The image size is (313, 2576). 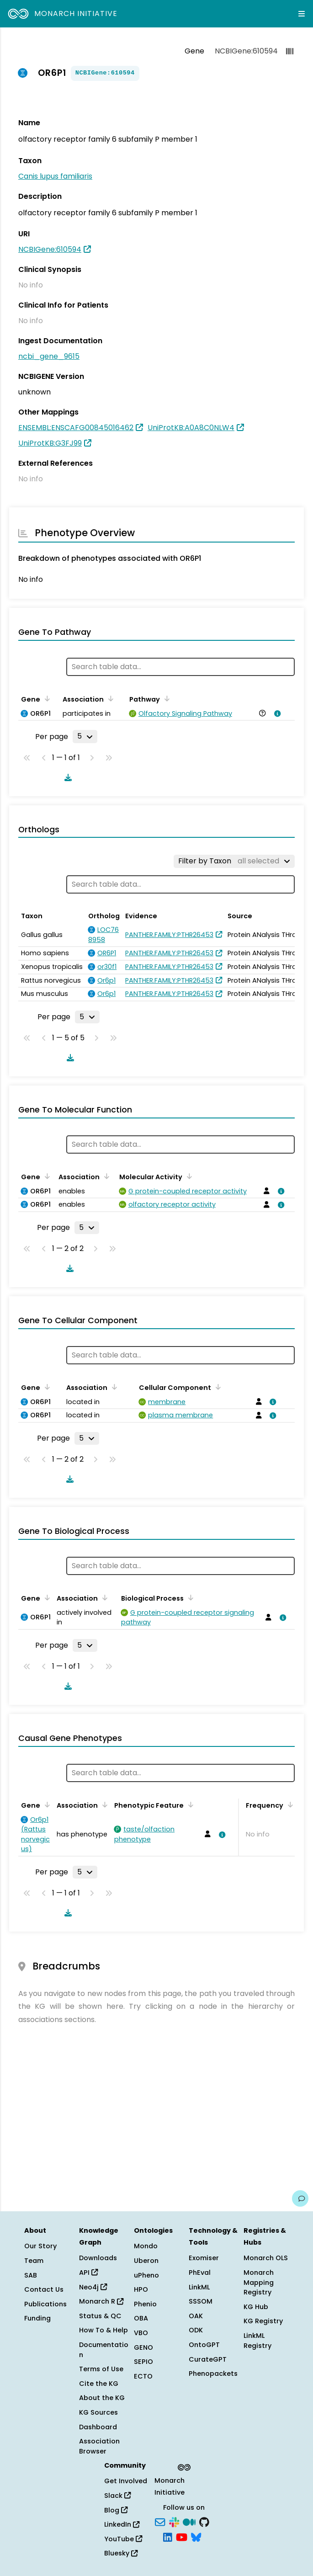 I want to click on uPheno, so click(x=146, y=2275).